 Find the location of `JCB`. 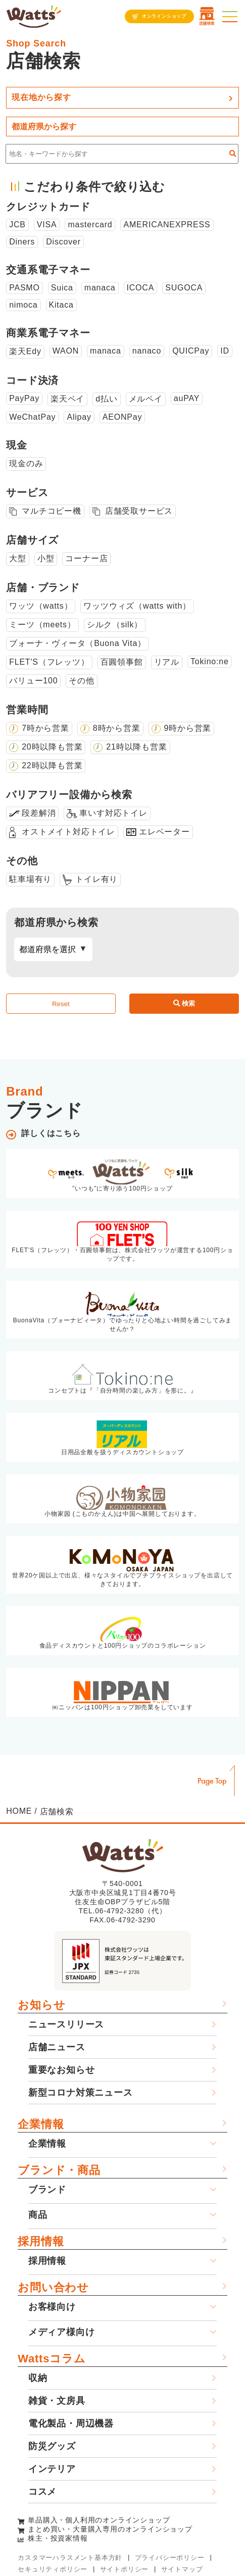

JCB is located at coordinates (17, 224).